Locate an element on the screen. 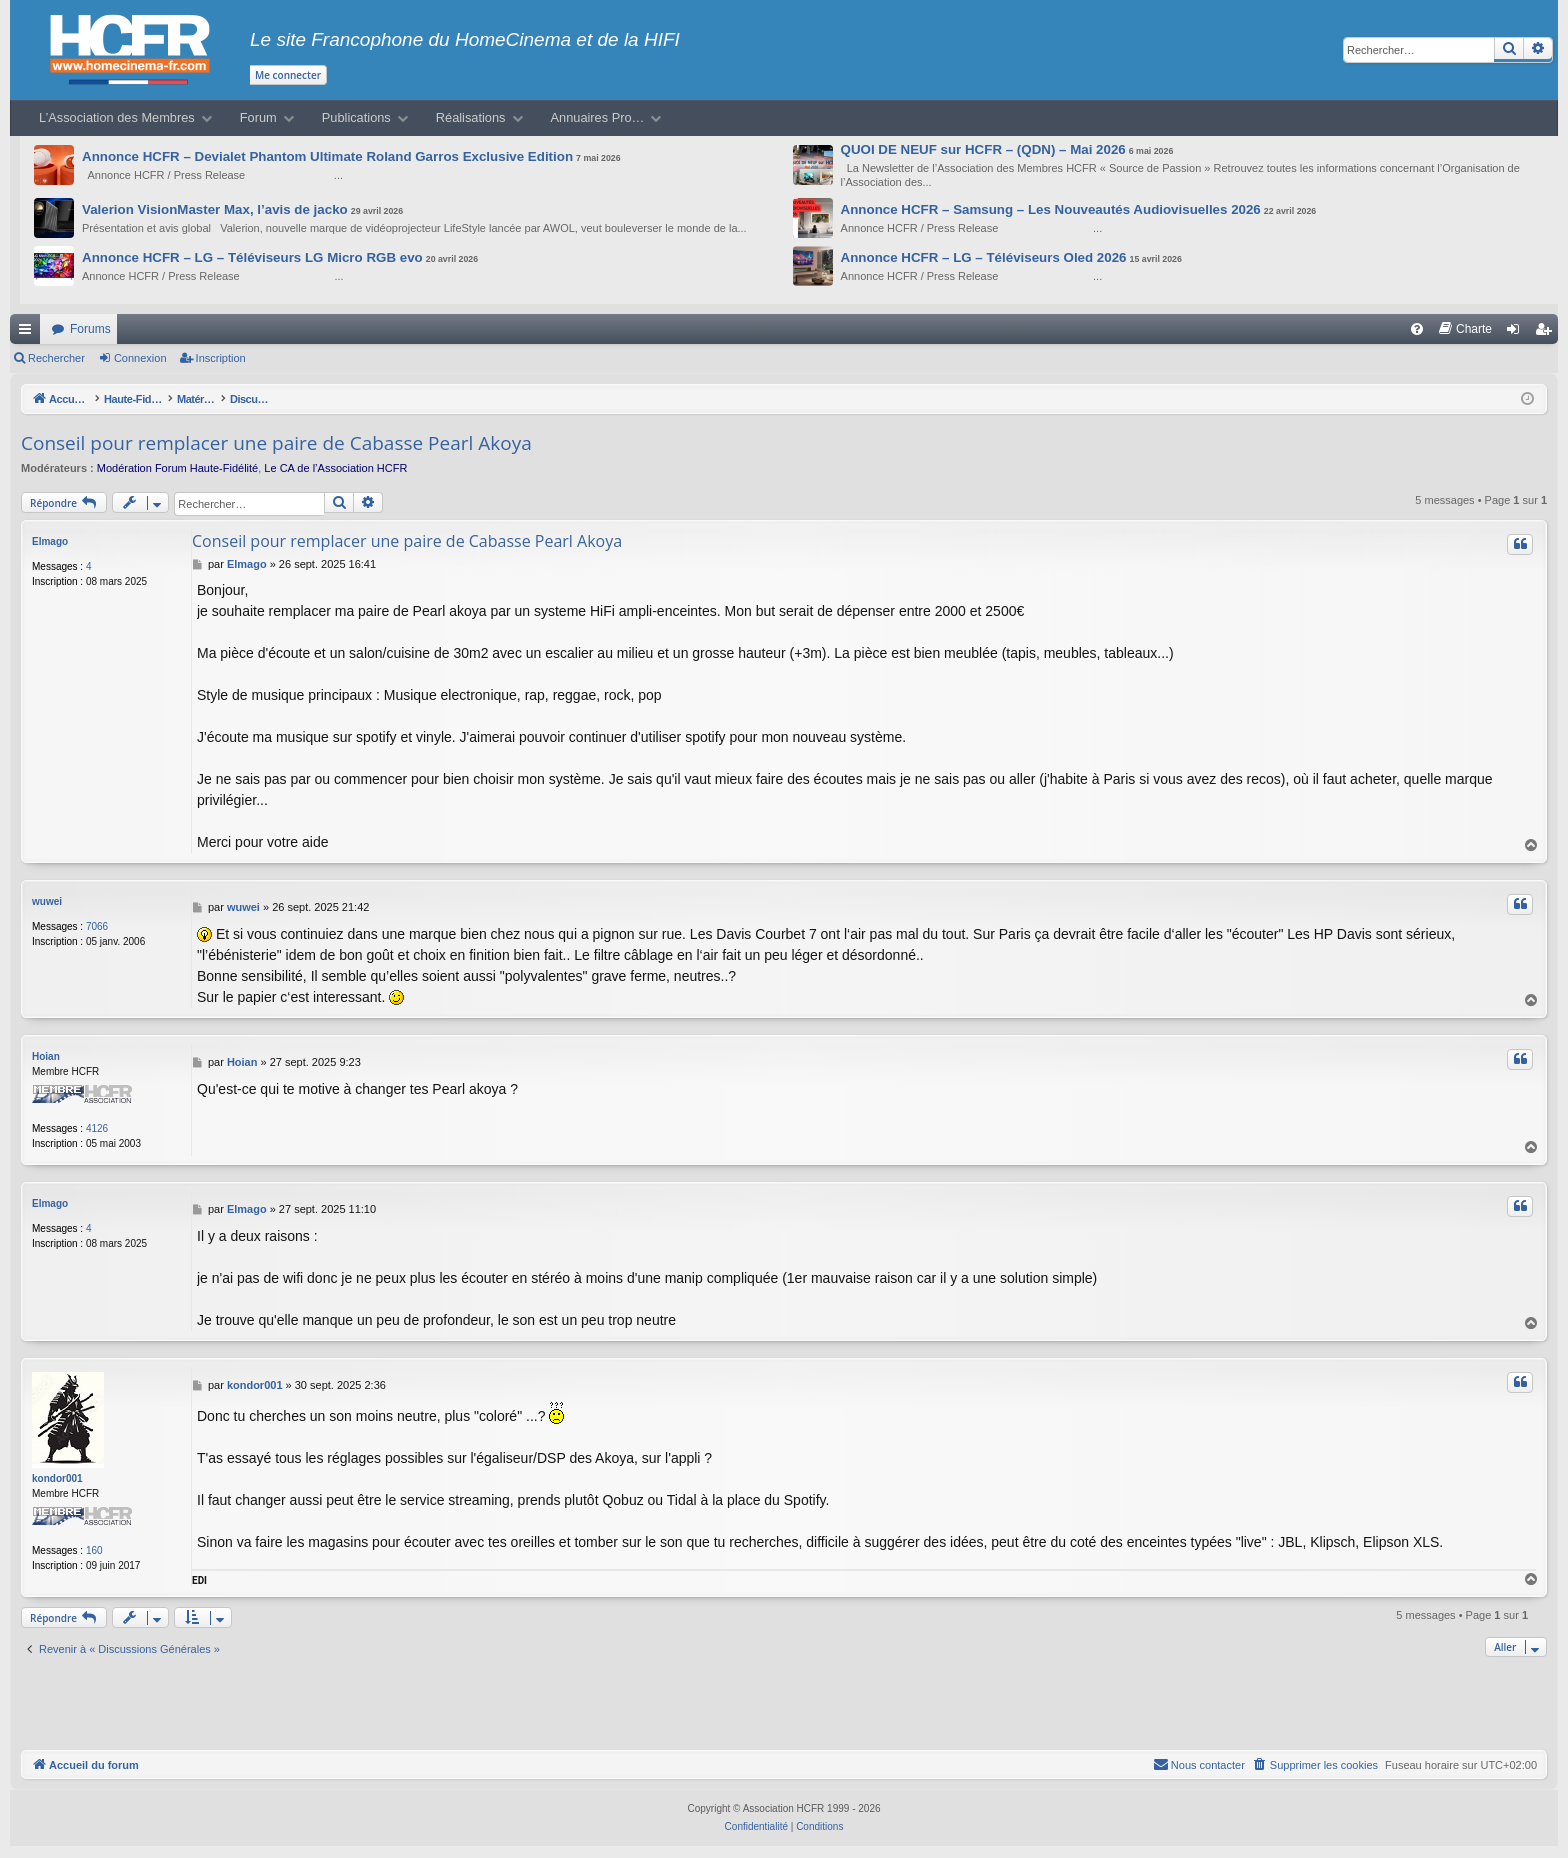 This screenshot has width=1568, height=1858. 160 is located at coordinates (94, 1550).